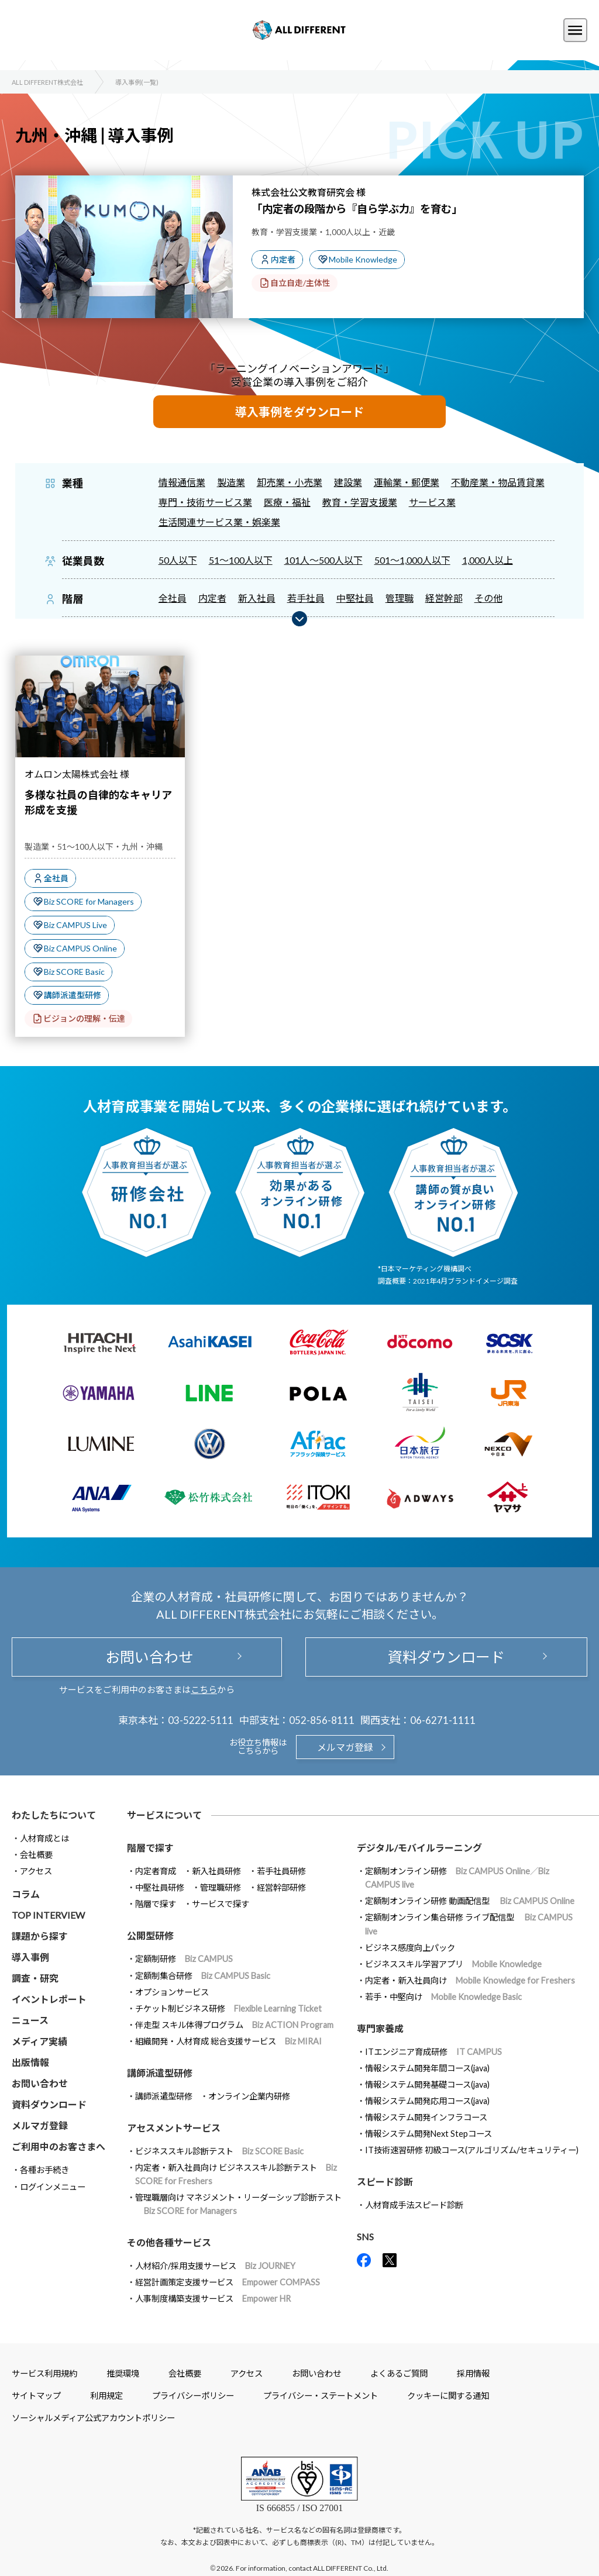 This screenshot has height=2576, width=599. I want to click on 調査・研究, so click(35, 1978).